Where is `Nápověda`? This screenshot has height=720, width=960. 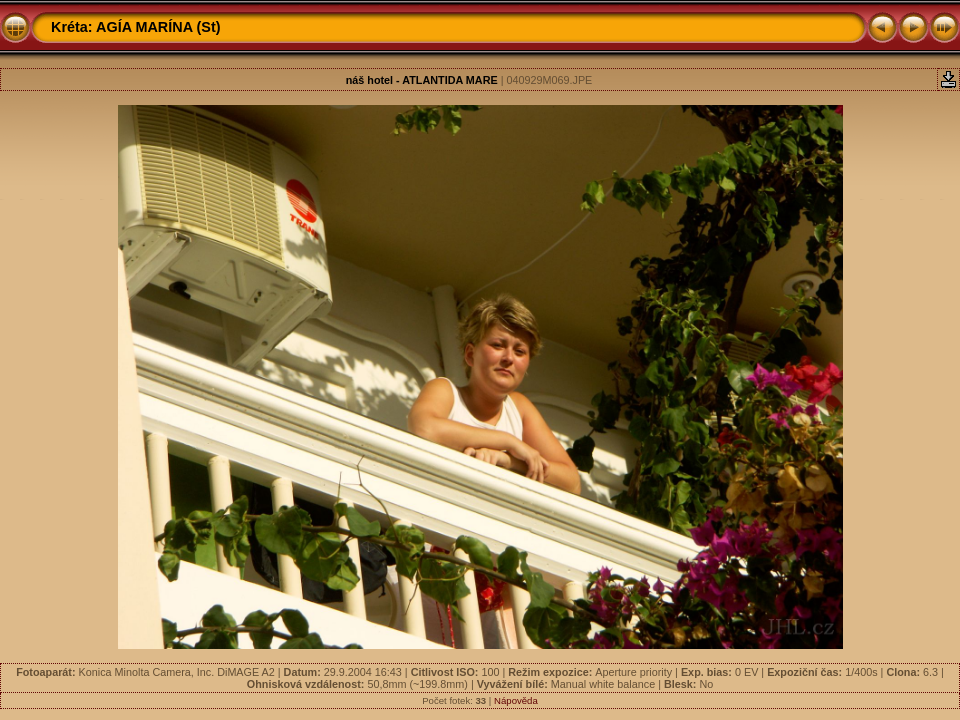 Nápověda is located at coordinates (516, 700).